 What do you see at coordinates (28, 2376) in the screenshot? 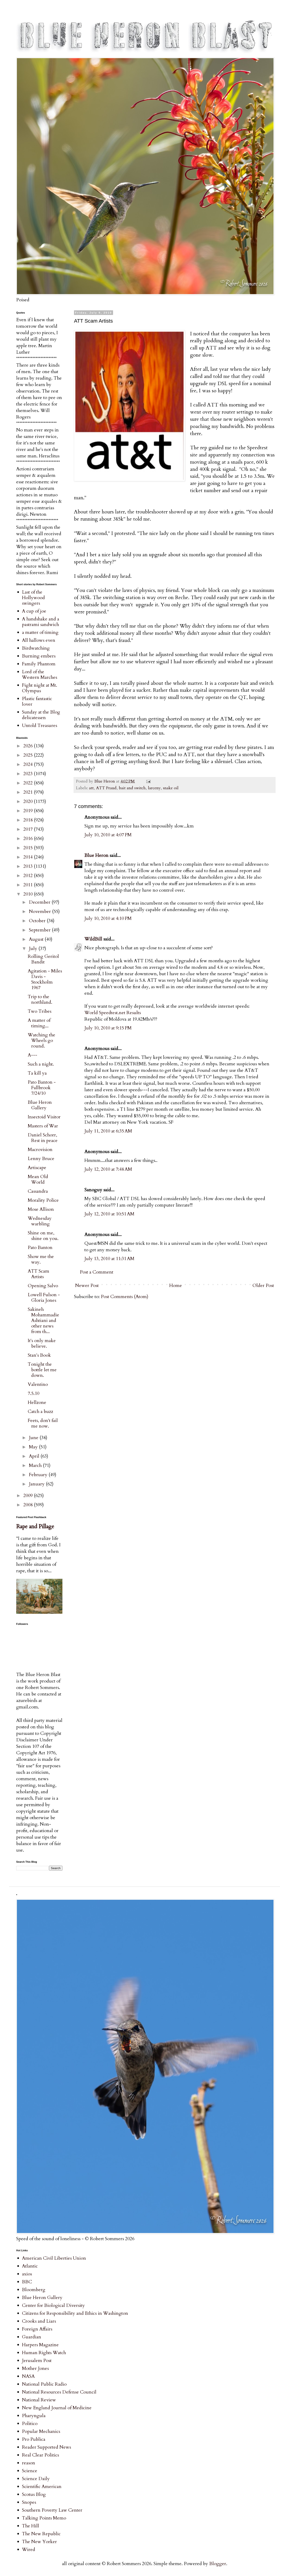
I see `NASA` at bounding box center [28, 2376].